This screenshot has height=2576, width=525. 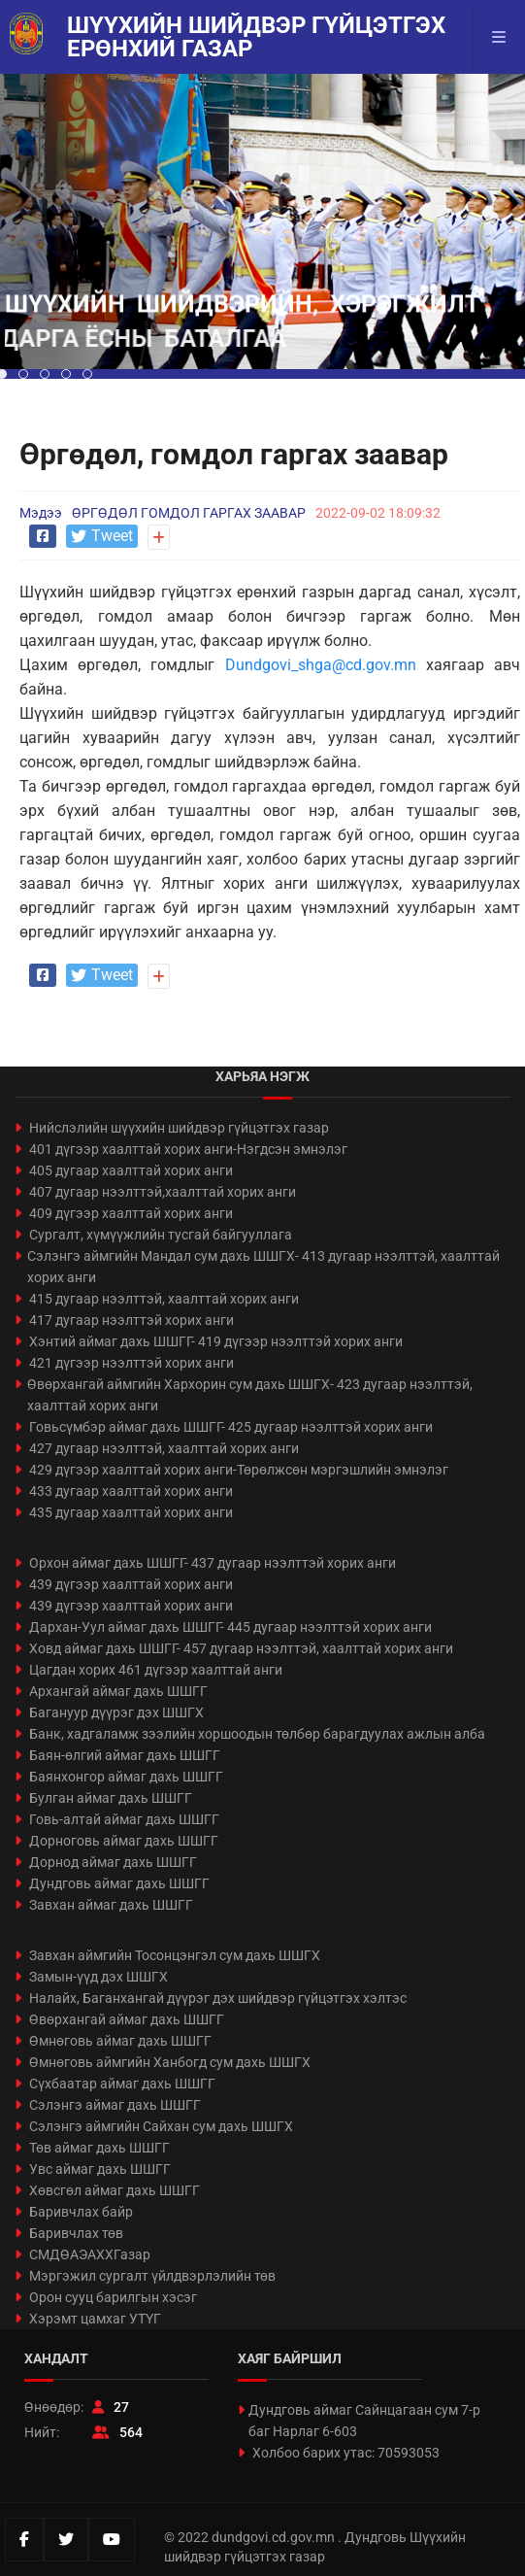 What do you see at coordinates (241, 1648) in the screenshot?
I see `Ховд аймаг дахь ШШГГ- 457 дугаар нээлттэй, хаалттай хорих анги` at bounding box center [241, 1648].